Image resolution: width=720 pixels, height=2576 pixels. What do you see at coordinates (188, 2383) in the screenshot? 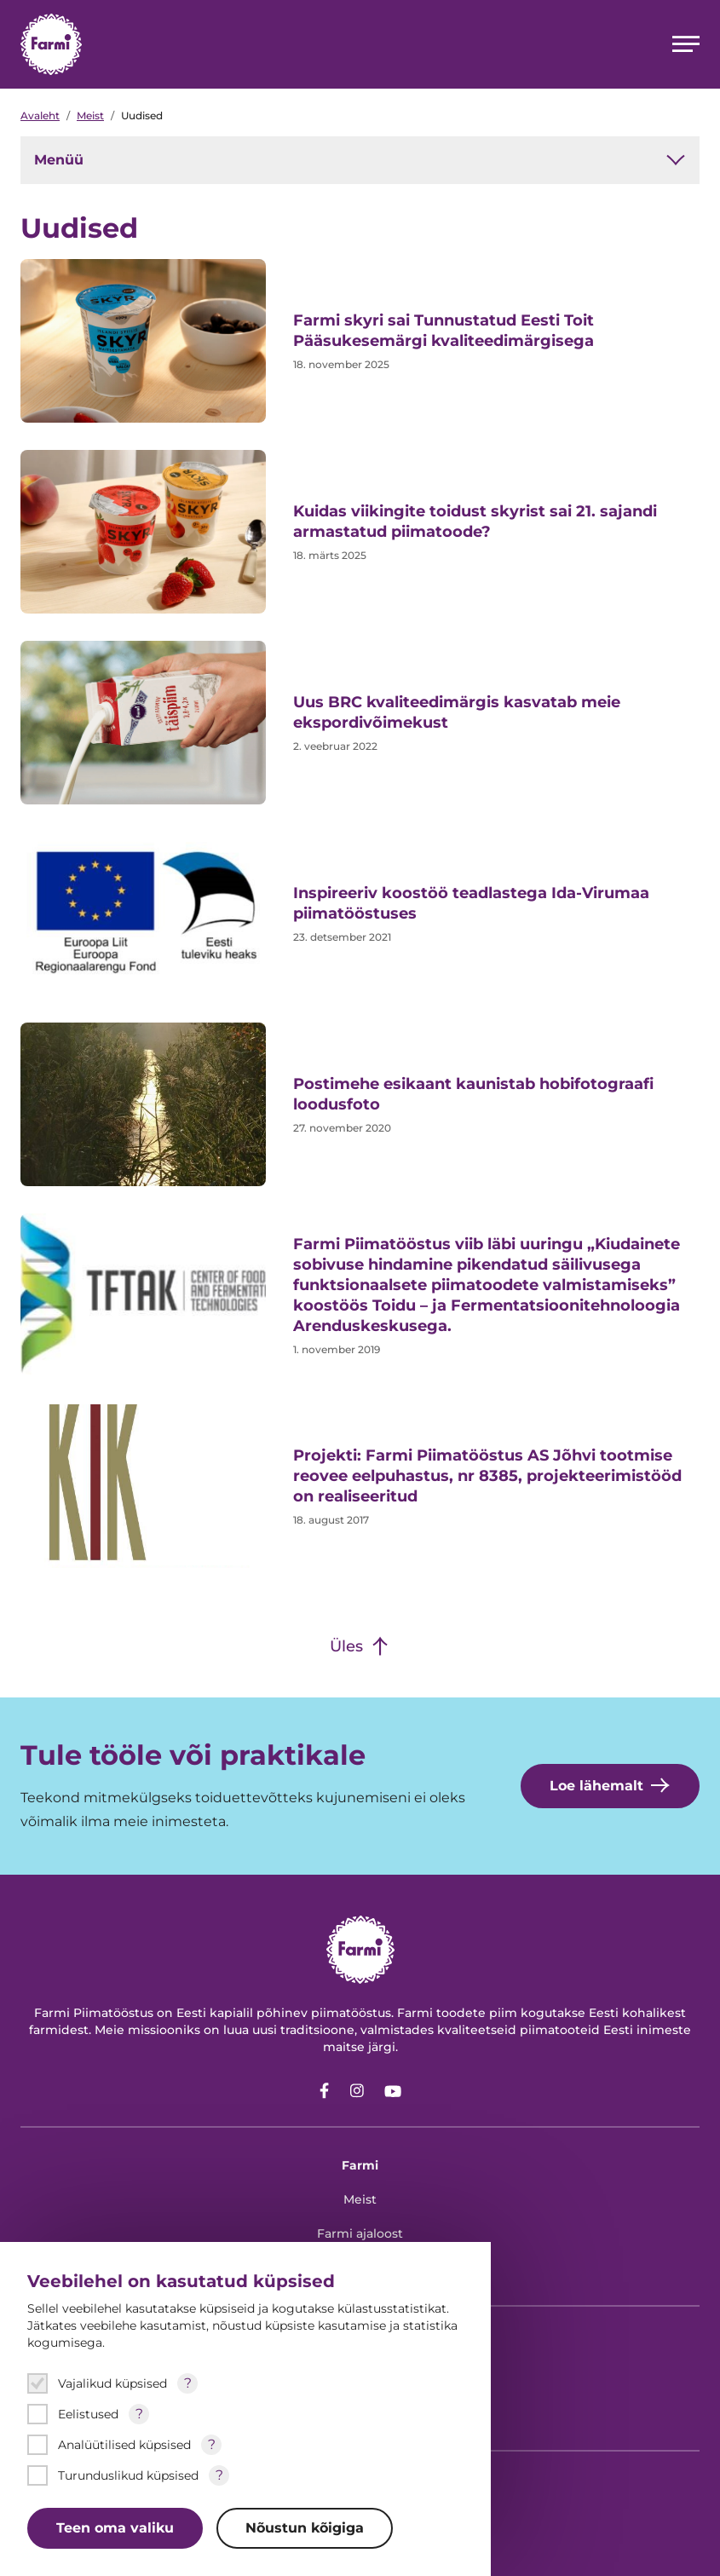
I see `? [Open tooltip]` at bounding box center [188, 2383].